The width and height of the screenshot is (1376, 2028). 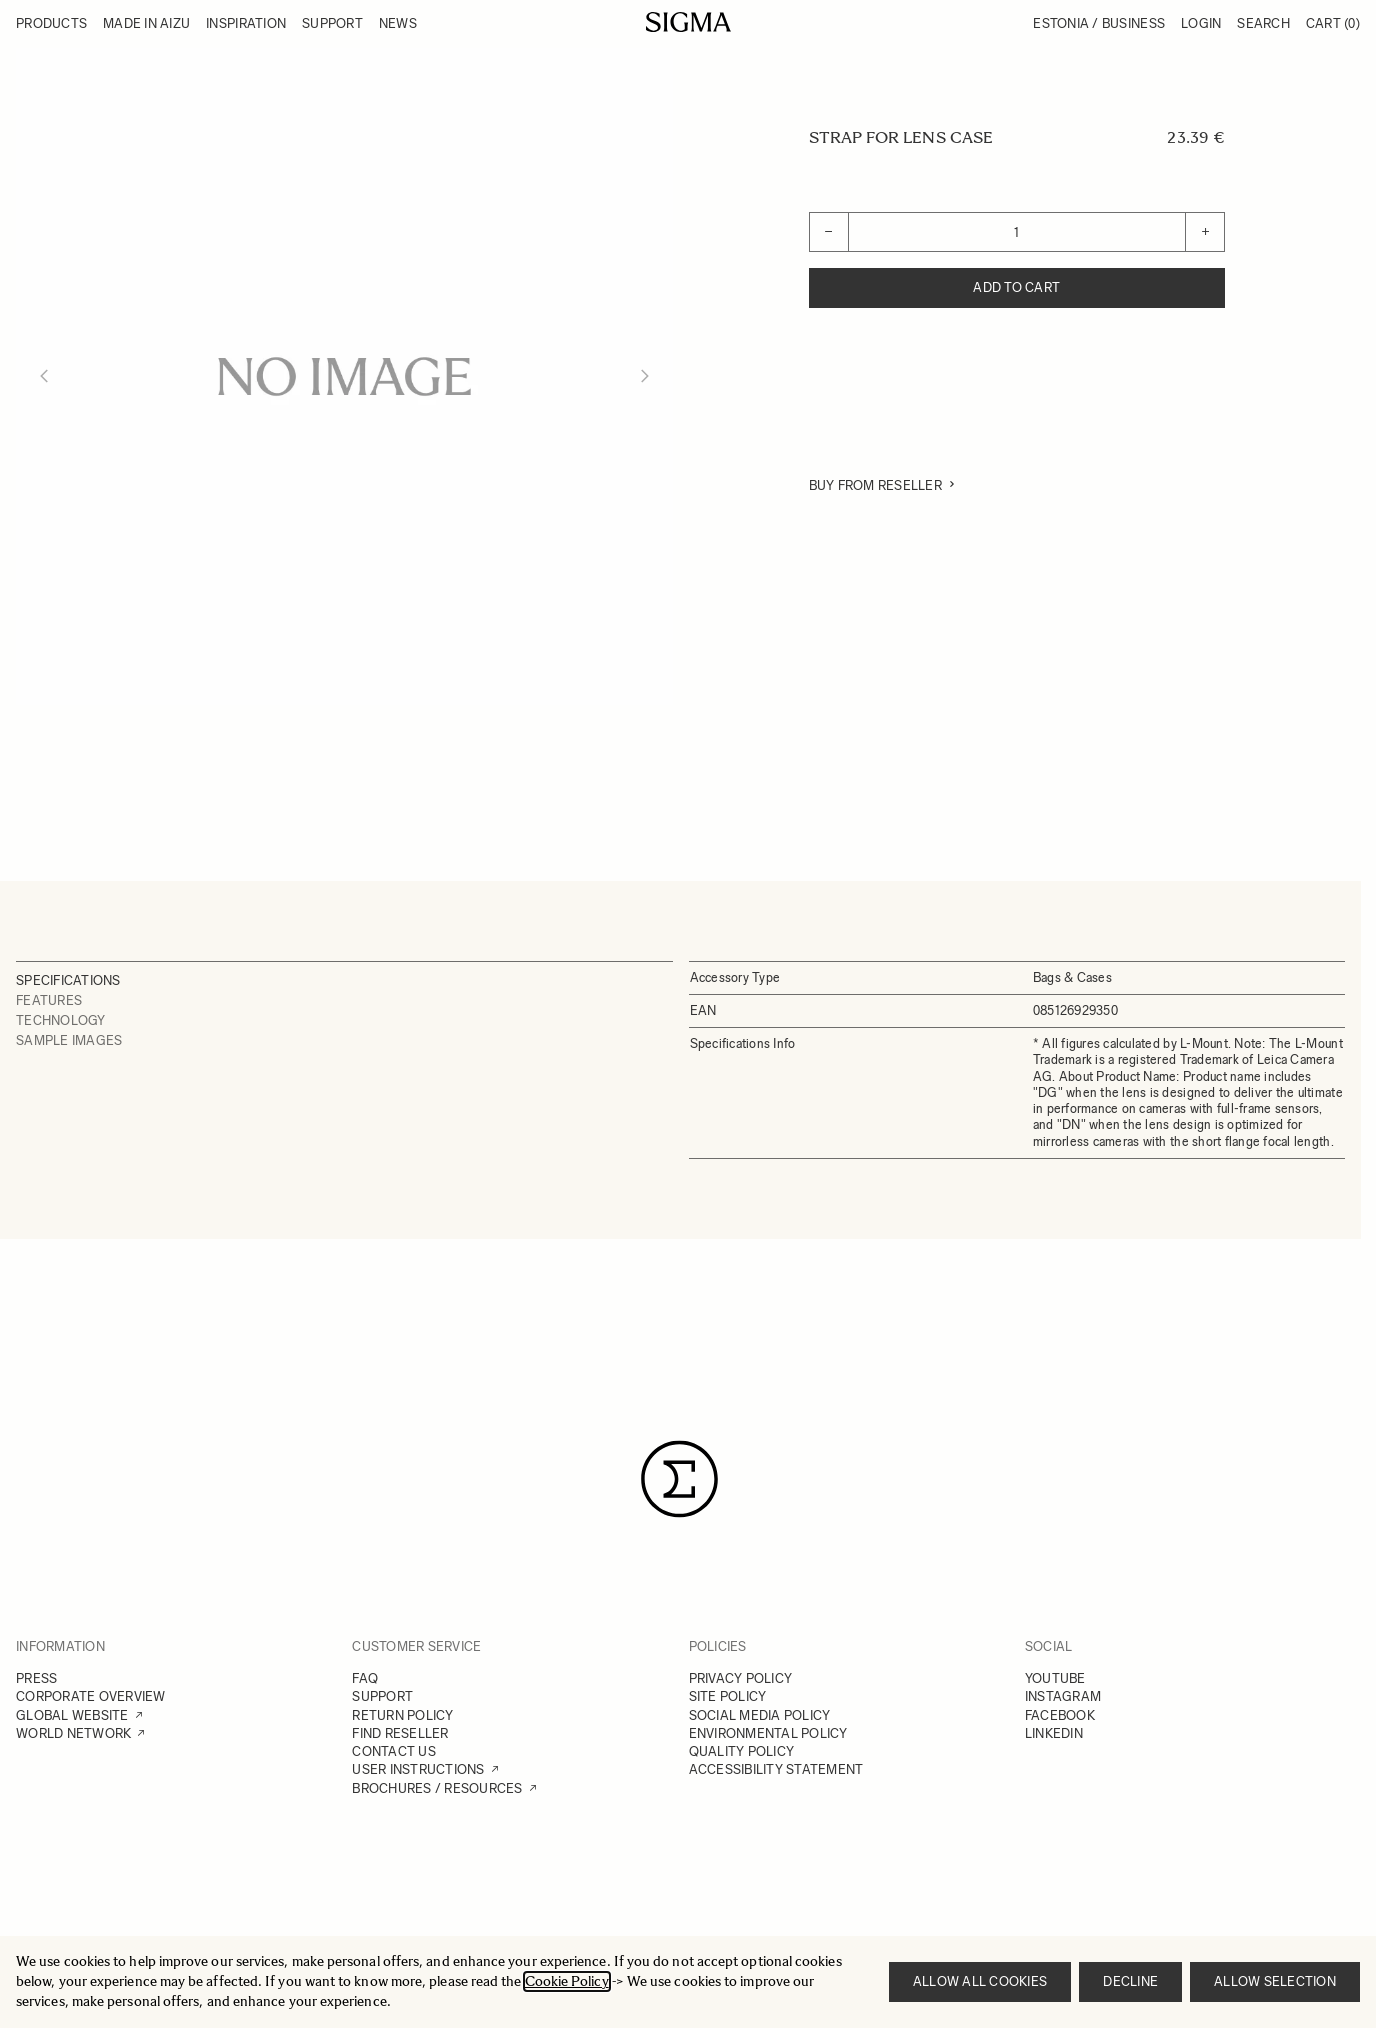 I want to click on Decline, so click(x=1130, y=1981).